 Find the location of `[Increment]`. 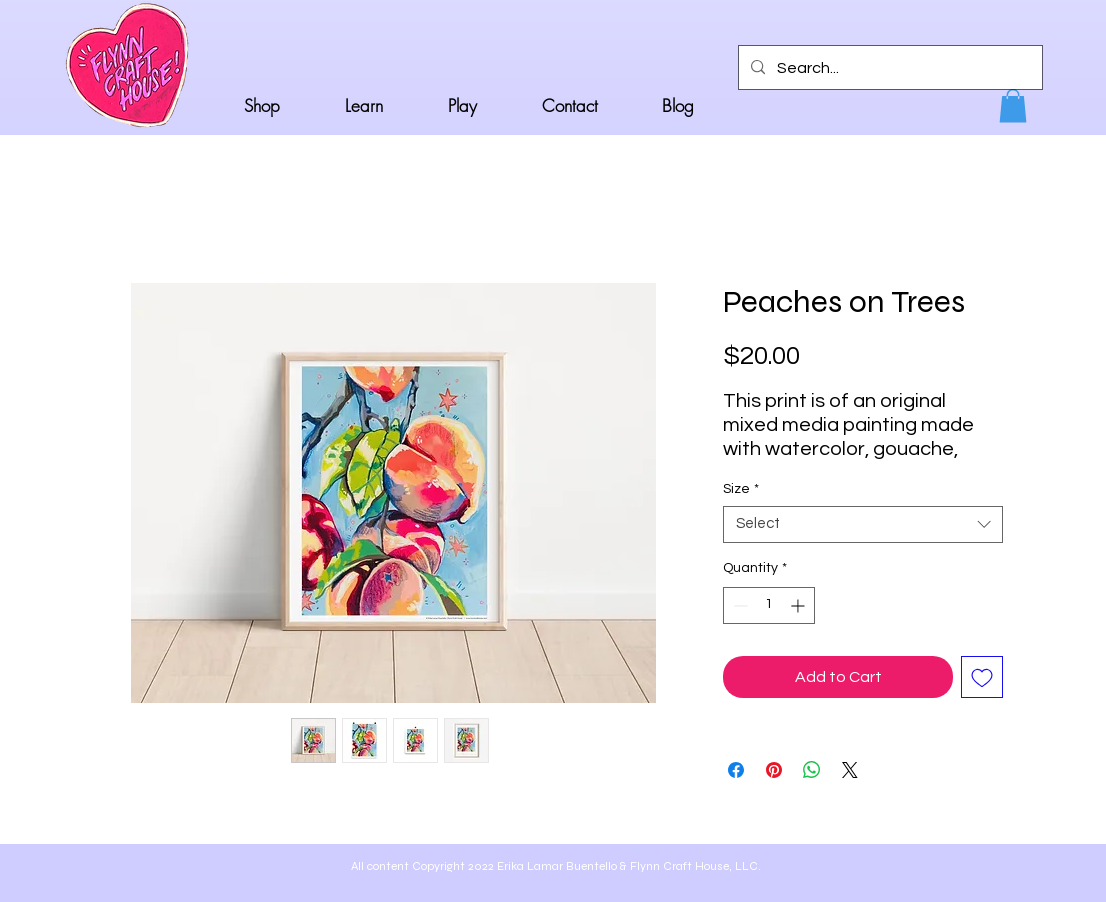

[Increment] is located at coordinates (799, 605).